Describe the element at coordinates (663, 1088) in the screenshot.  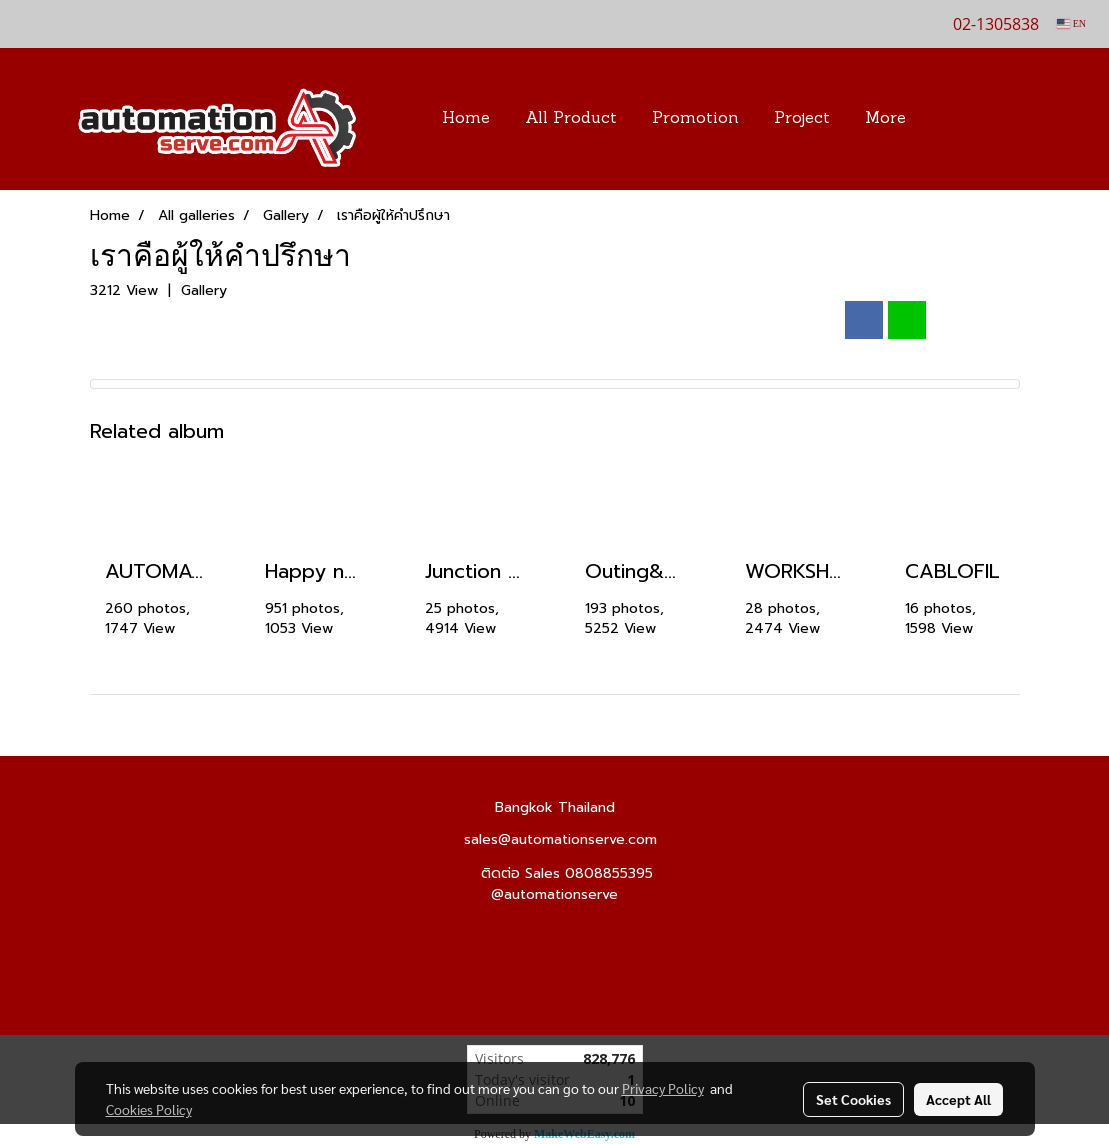
I see `Privacy Policy` at that location.